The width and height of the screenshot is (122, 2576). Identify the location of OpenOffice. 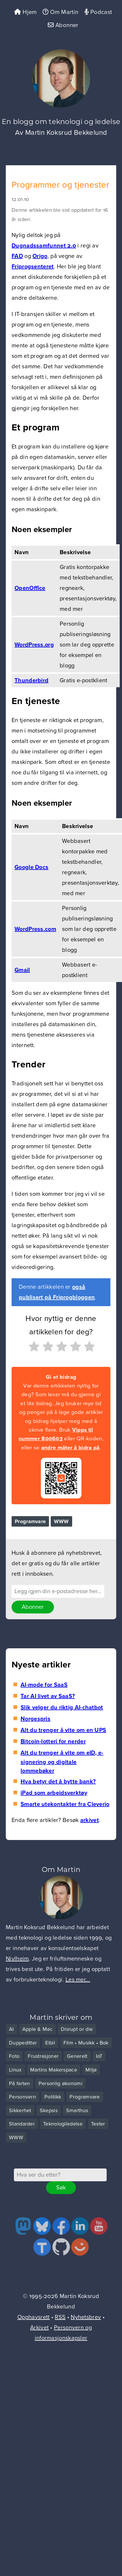
(29, 588).